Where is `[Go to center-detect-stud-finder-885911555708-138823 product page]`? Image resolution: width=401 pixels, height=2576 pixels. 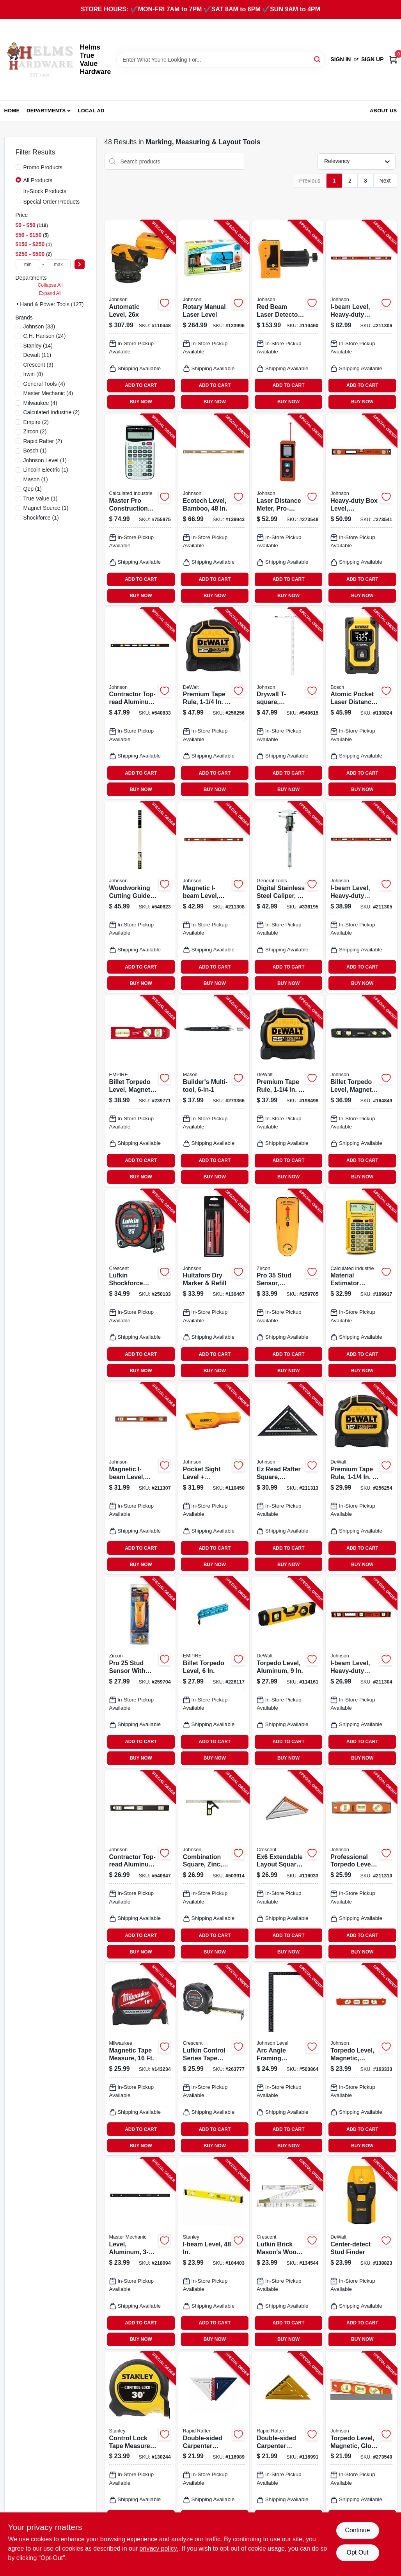
[Go to center-detect-stud-finder-885911555708-138823 product page] is located at coordinates (361, 2253).